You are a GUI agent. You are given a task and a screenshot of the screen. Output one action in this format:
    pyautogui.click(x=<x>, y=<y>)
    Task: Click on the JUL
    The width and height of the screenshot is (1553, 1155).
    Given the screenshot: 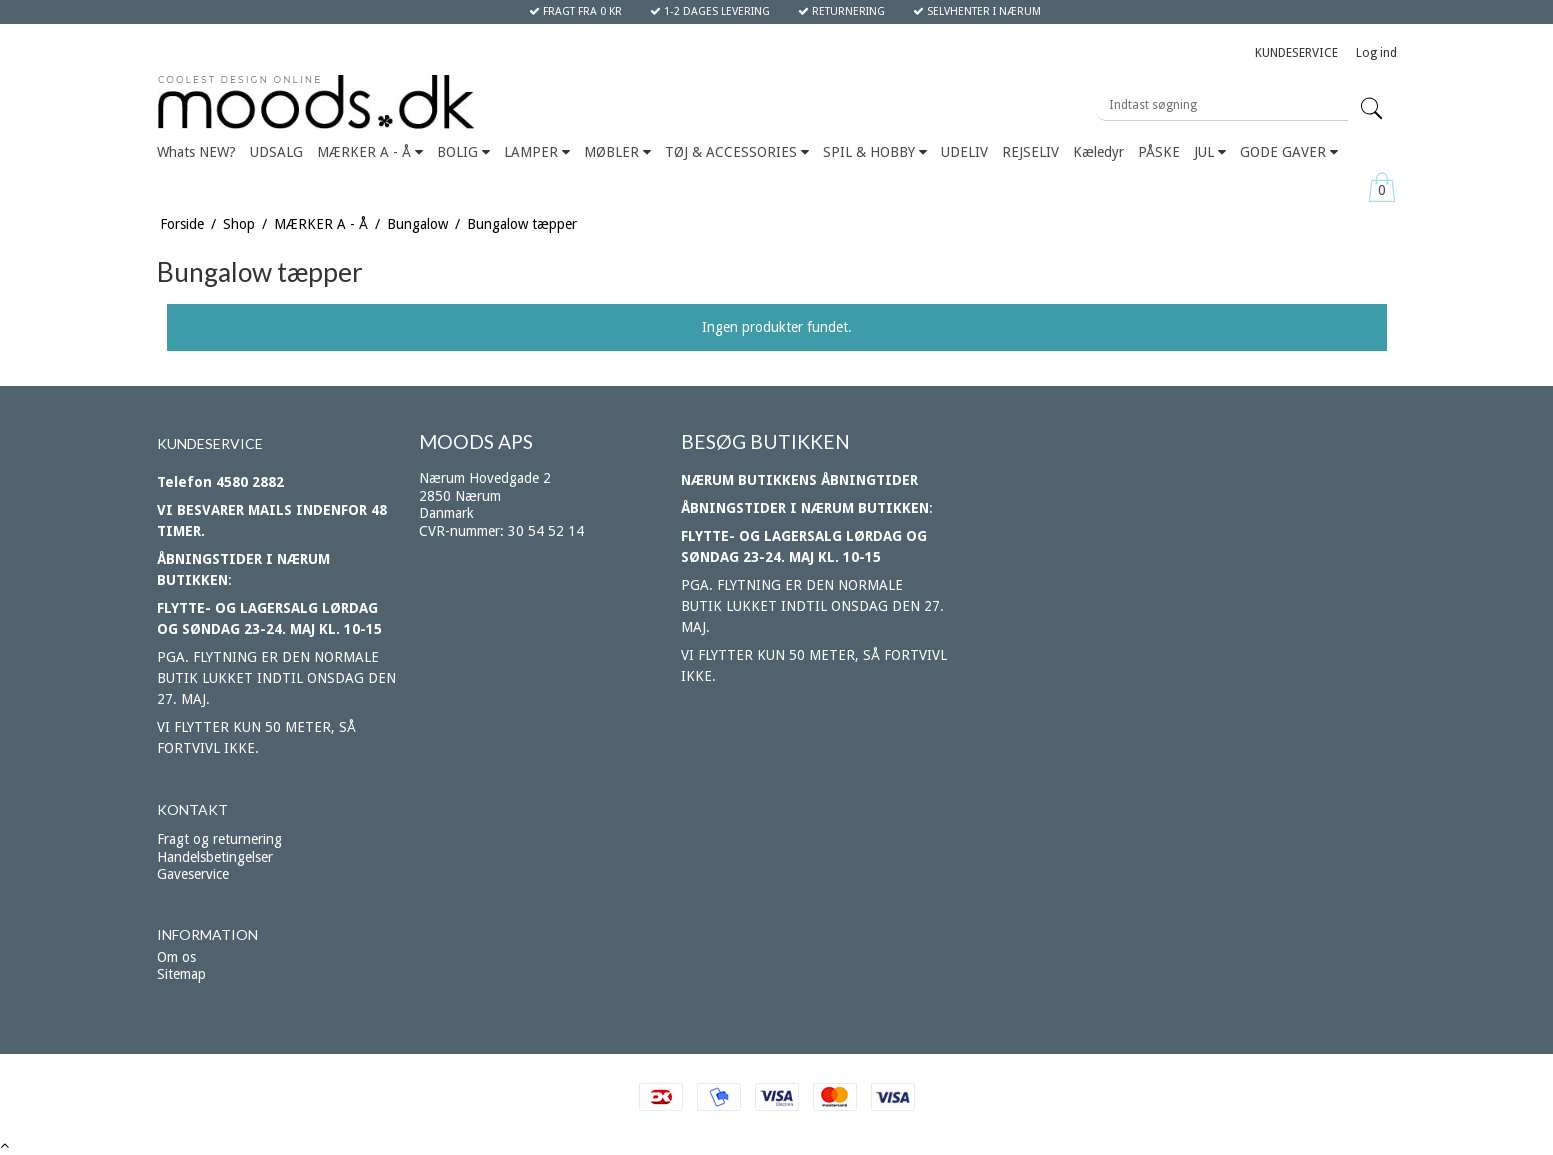 What is the action you would take?
    pyautogui.click(x=1210, y=152)
    